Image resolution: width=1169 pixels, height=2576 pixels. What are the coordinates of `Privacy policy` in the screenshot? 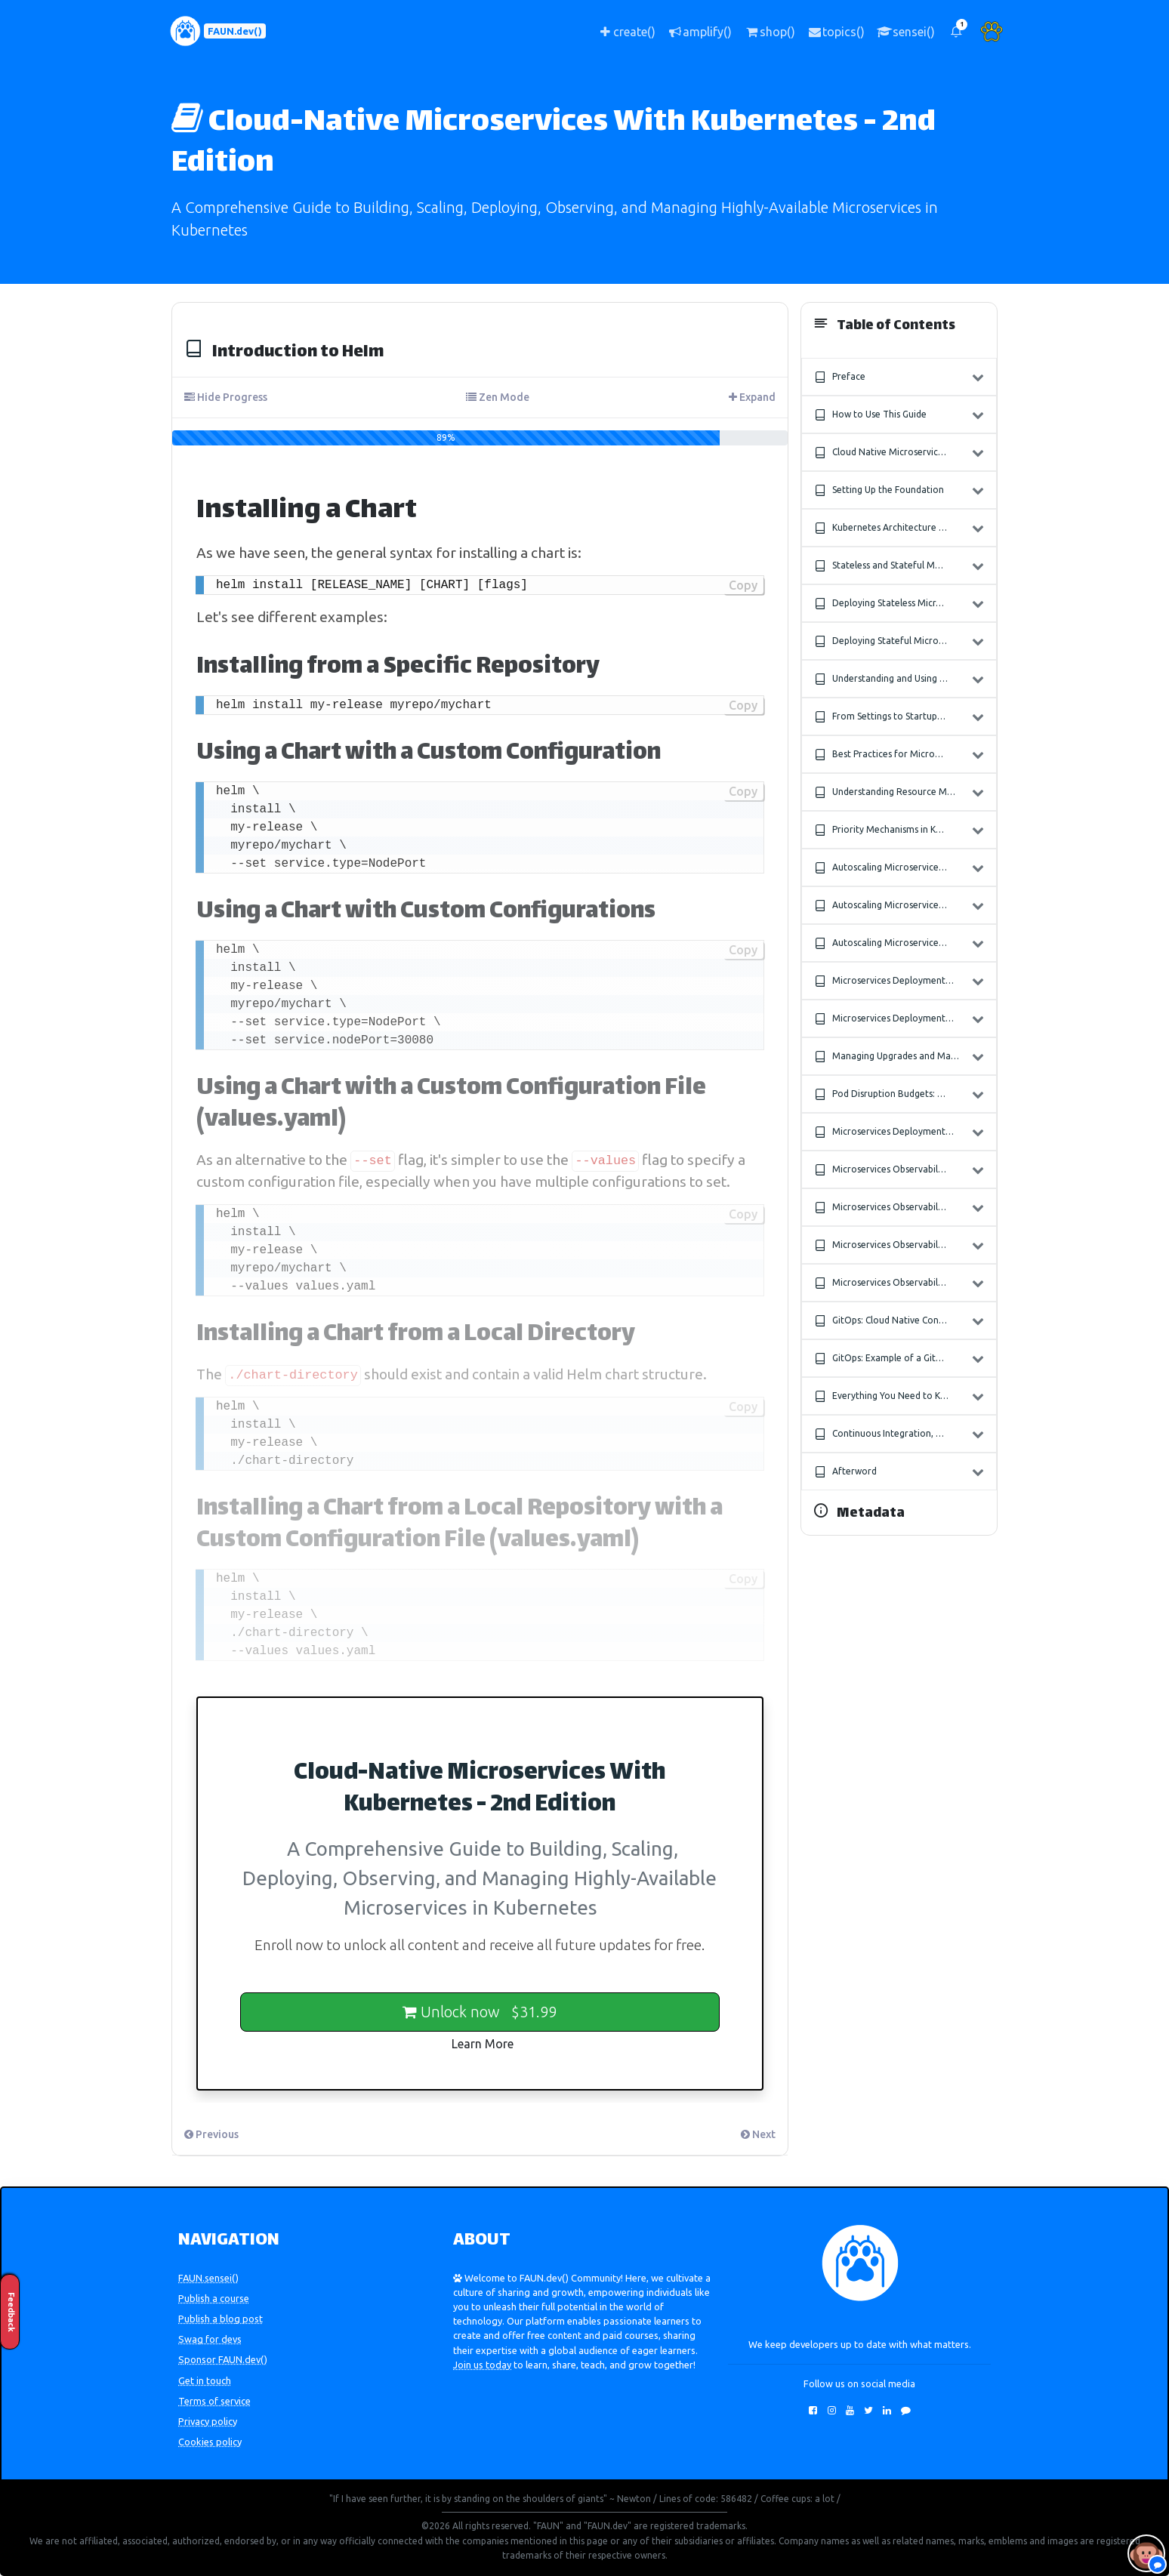 It's located at (207, 2421).